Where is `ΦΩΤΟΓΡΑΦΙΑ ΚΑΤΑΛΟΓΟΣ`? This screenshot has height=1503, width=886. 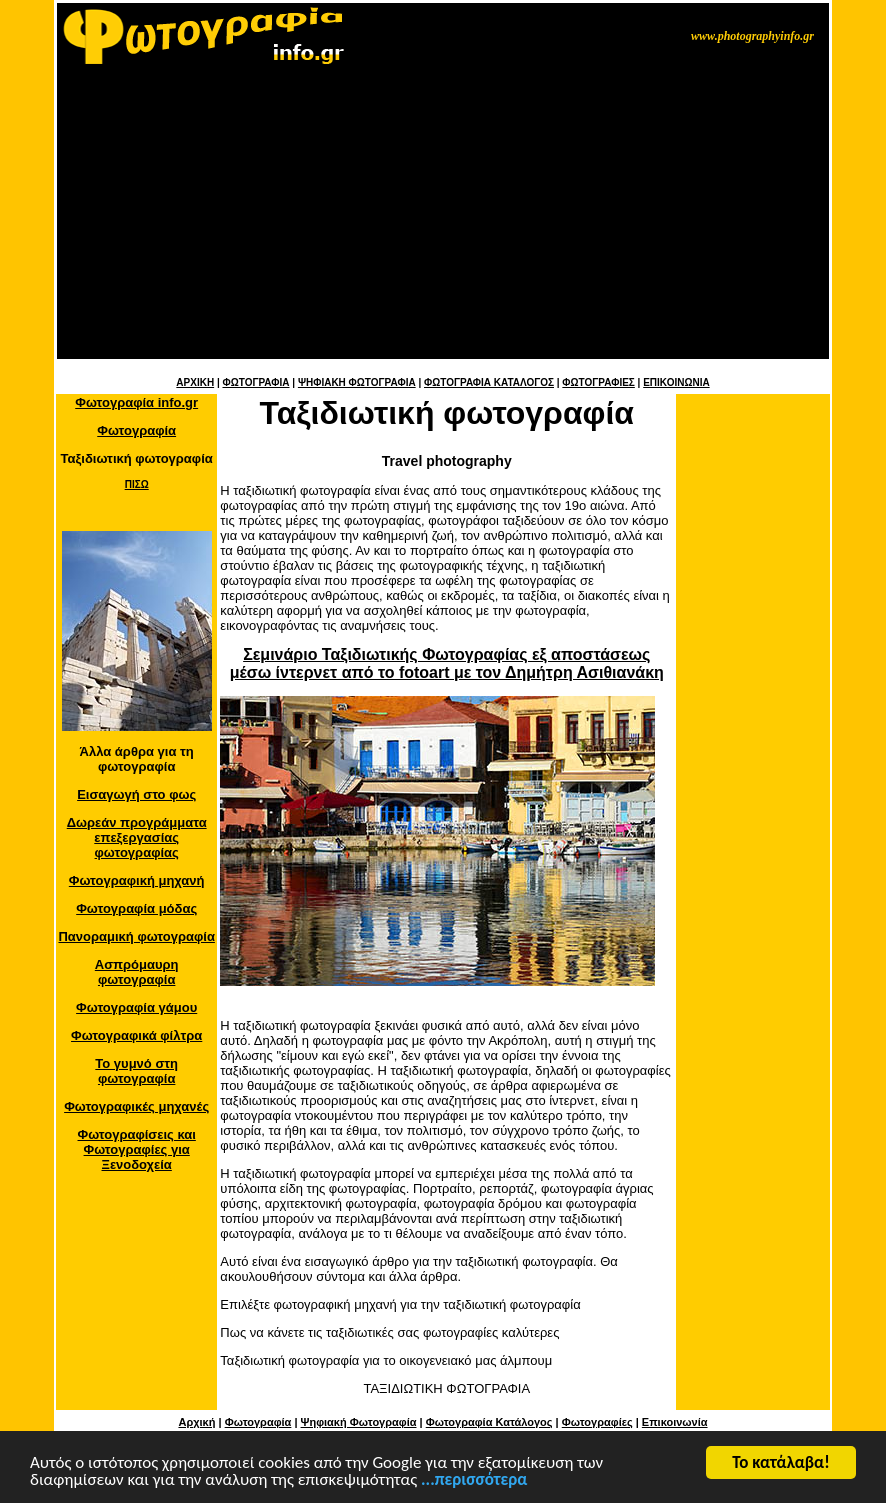
ΦΩΤΟΓΡΑΦΙΑ ΚΑΤΑΛΟΓΟΣ is located at coordinates (489, 382).